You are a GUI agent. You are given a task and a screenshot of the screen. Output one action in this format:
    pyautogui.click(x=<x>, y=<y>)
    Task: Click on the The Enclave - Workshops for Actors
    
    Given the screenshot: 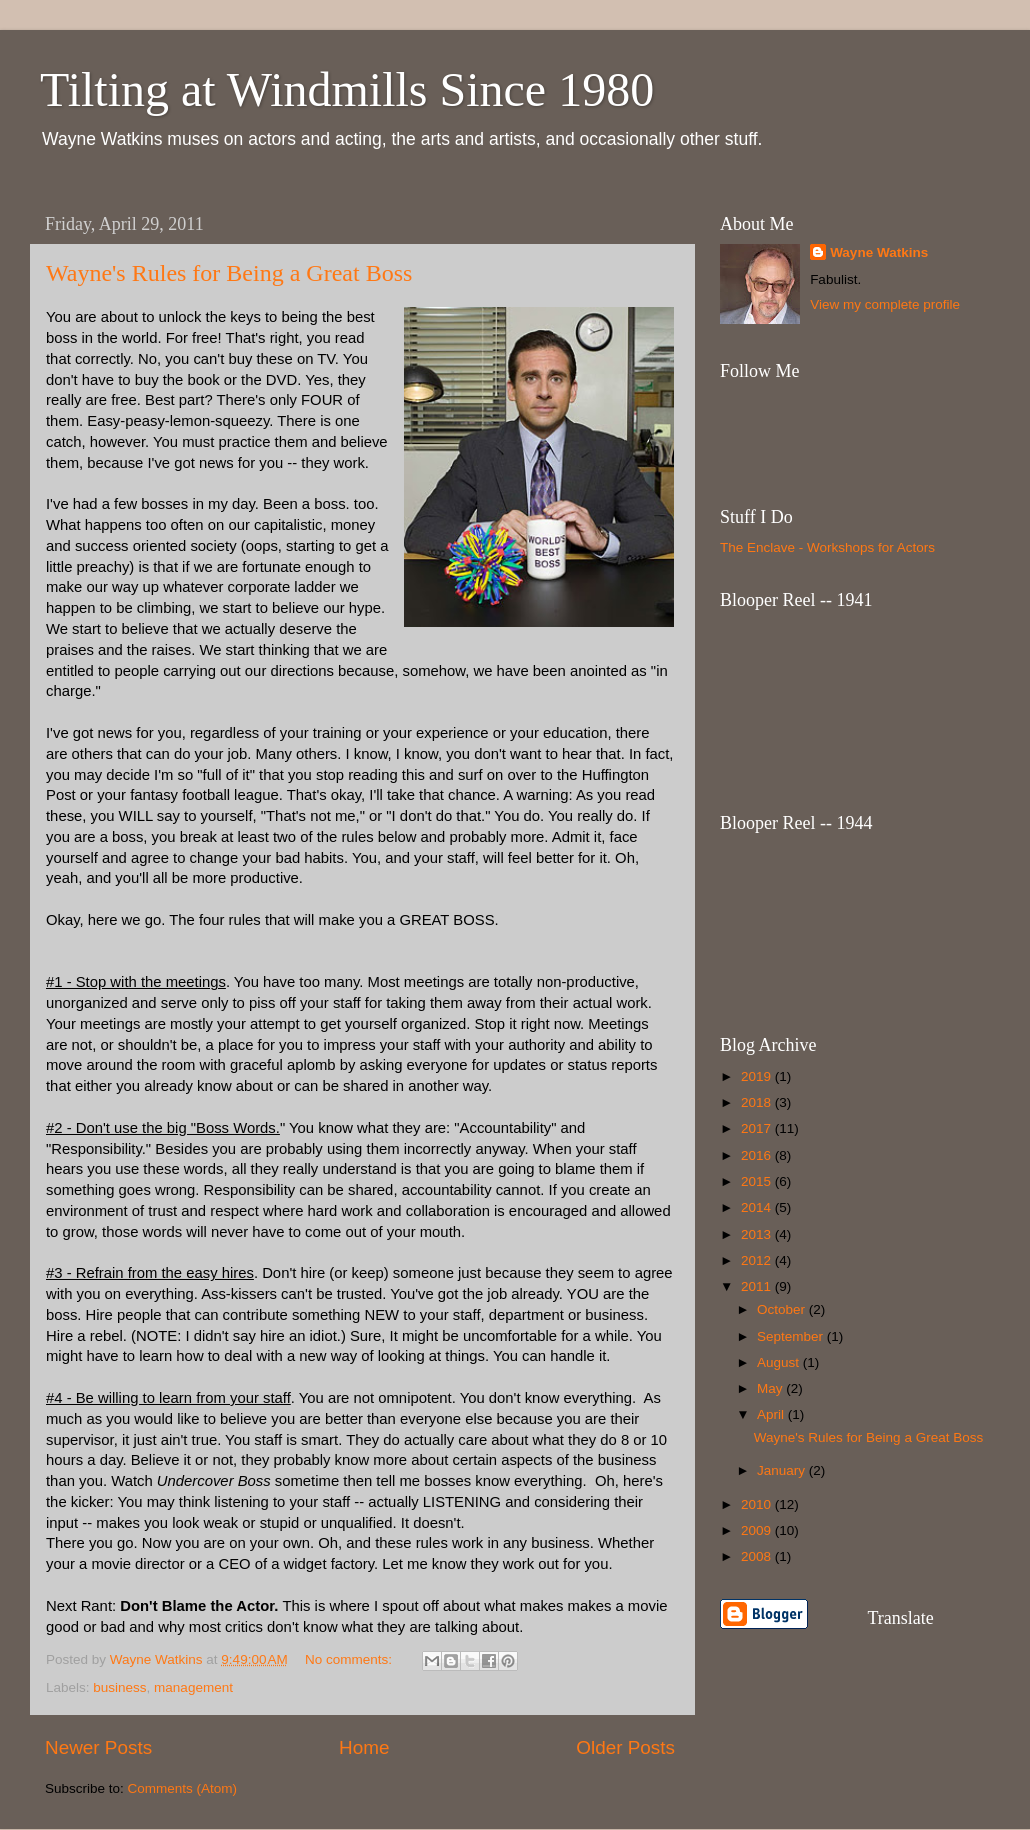 What is the action you would take?
    pyautogui.click(x=827, y=547)
    